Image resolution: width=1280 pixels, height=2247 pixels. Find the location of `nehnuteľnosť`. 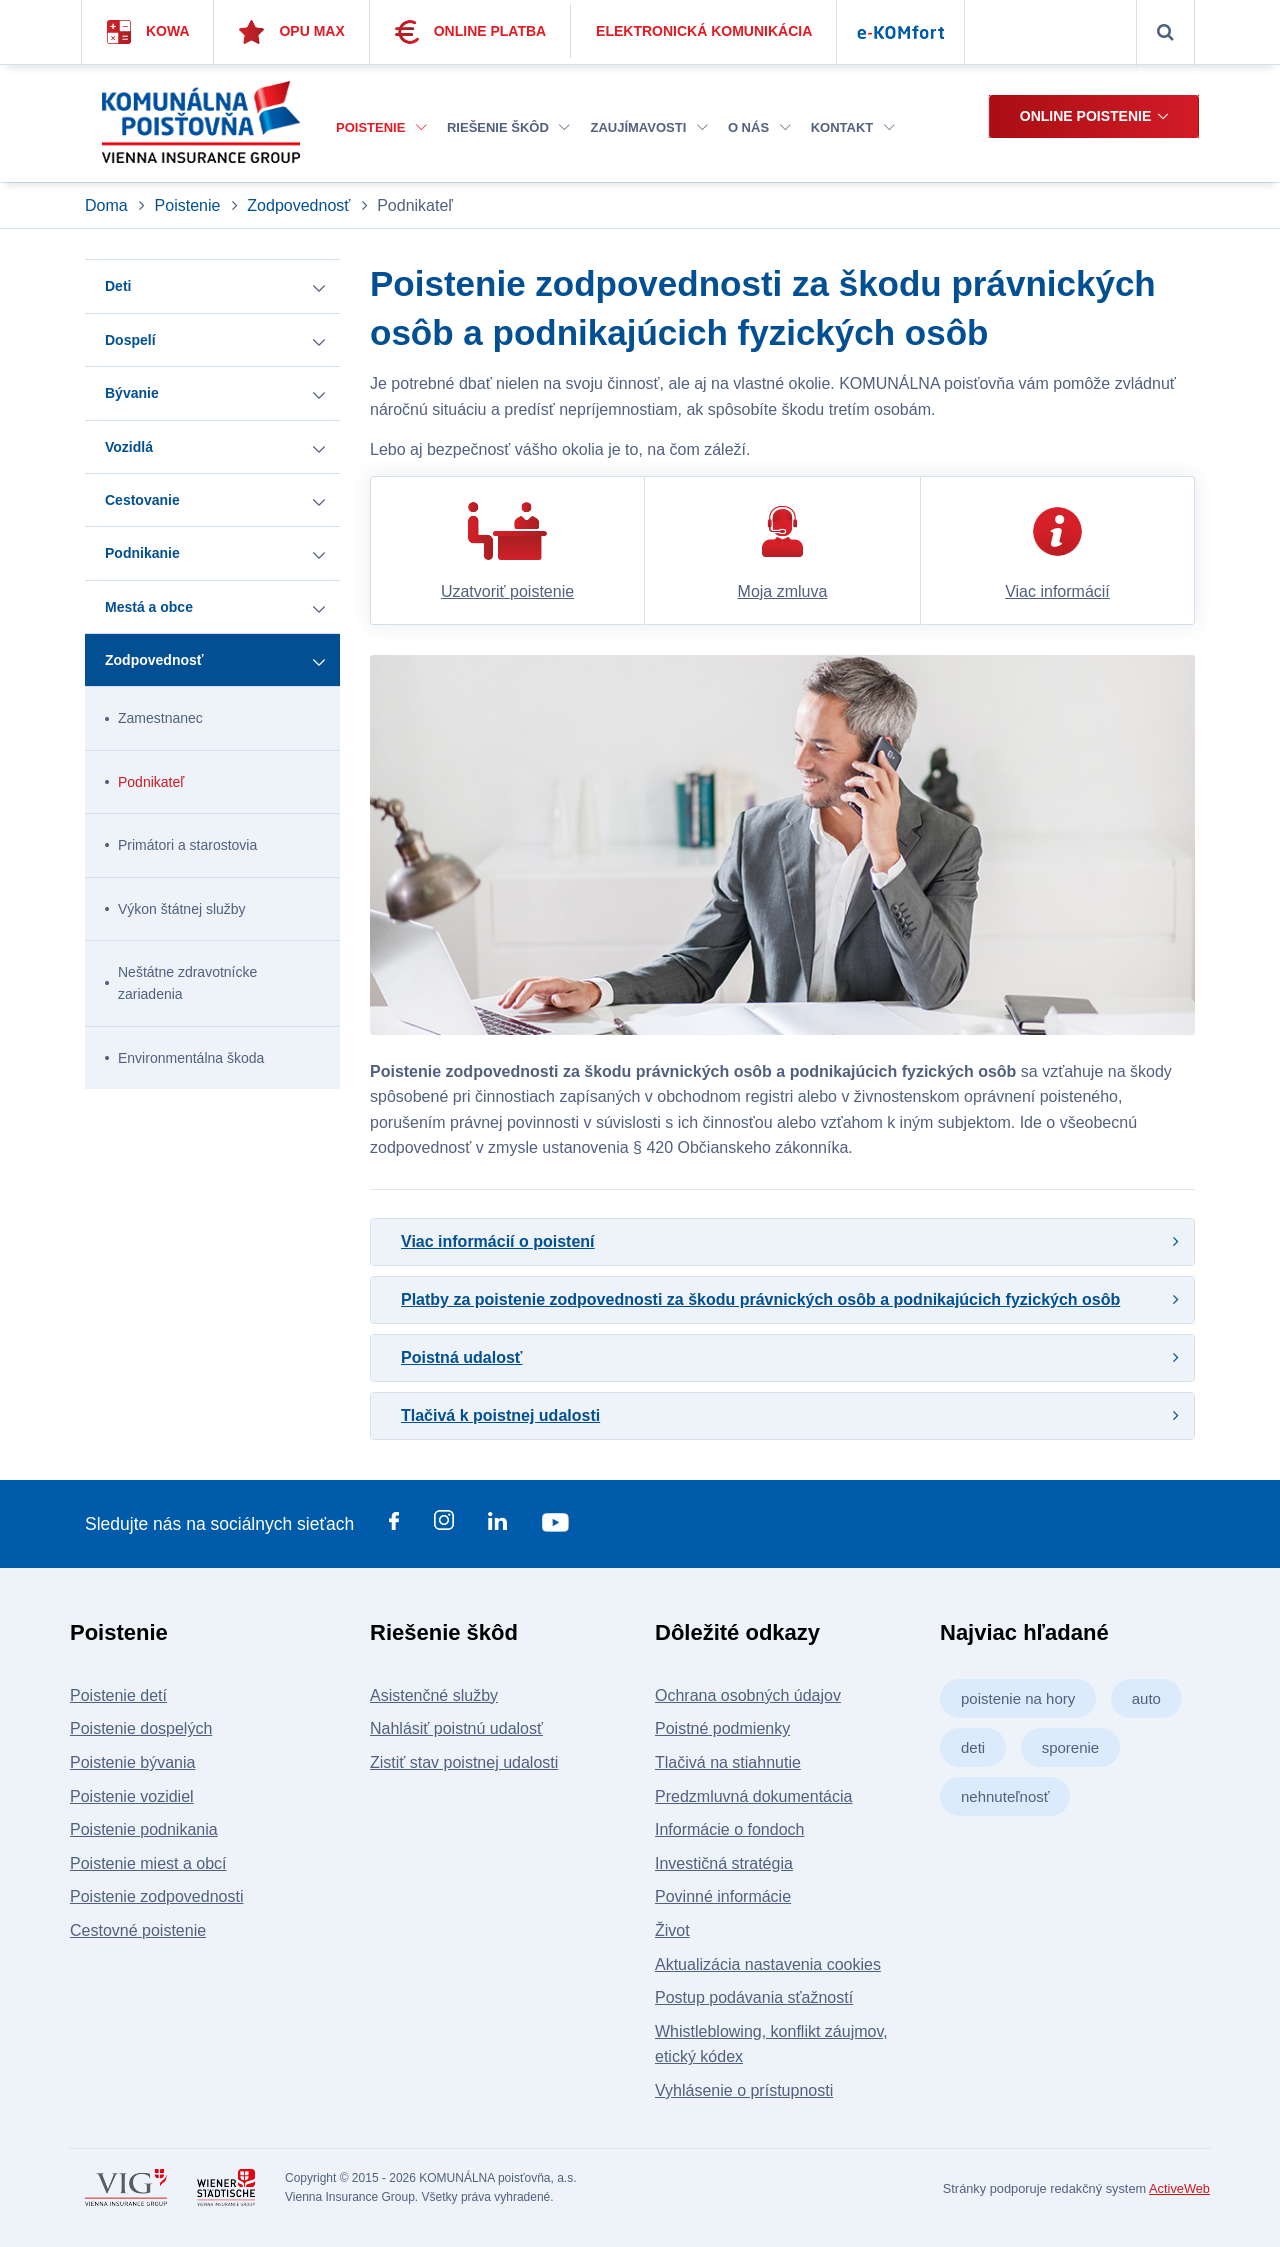

nehnuteľnosť is located at coordinates (1005, 1796).